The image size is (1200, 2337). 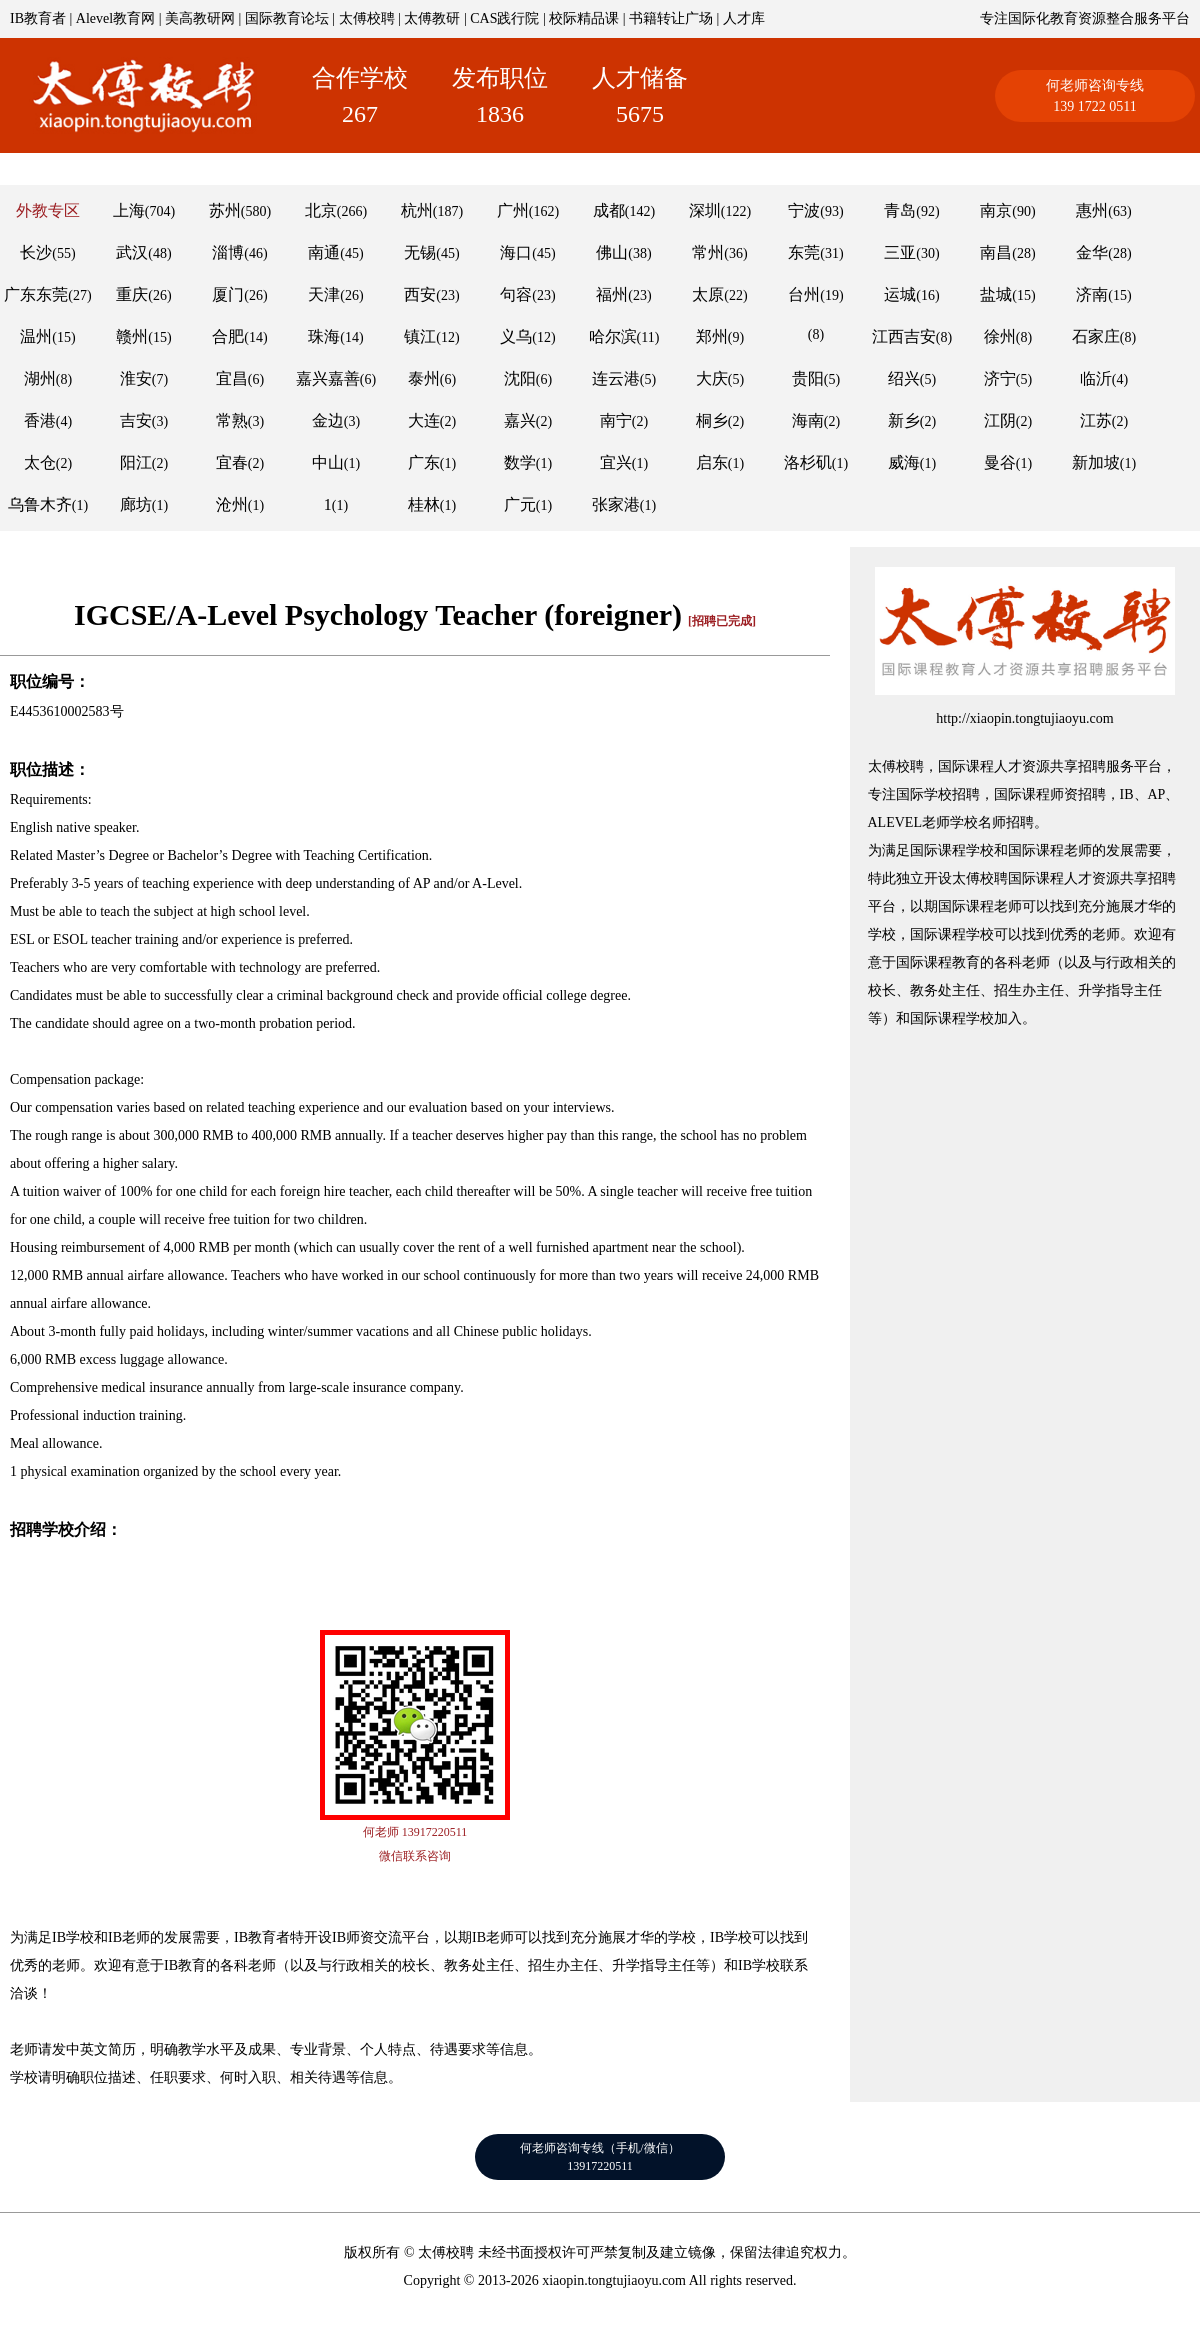 I want to click on 常熟, so click(x=232, y=420).